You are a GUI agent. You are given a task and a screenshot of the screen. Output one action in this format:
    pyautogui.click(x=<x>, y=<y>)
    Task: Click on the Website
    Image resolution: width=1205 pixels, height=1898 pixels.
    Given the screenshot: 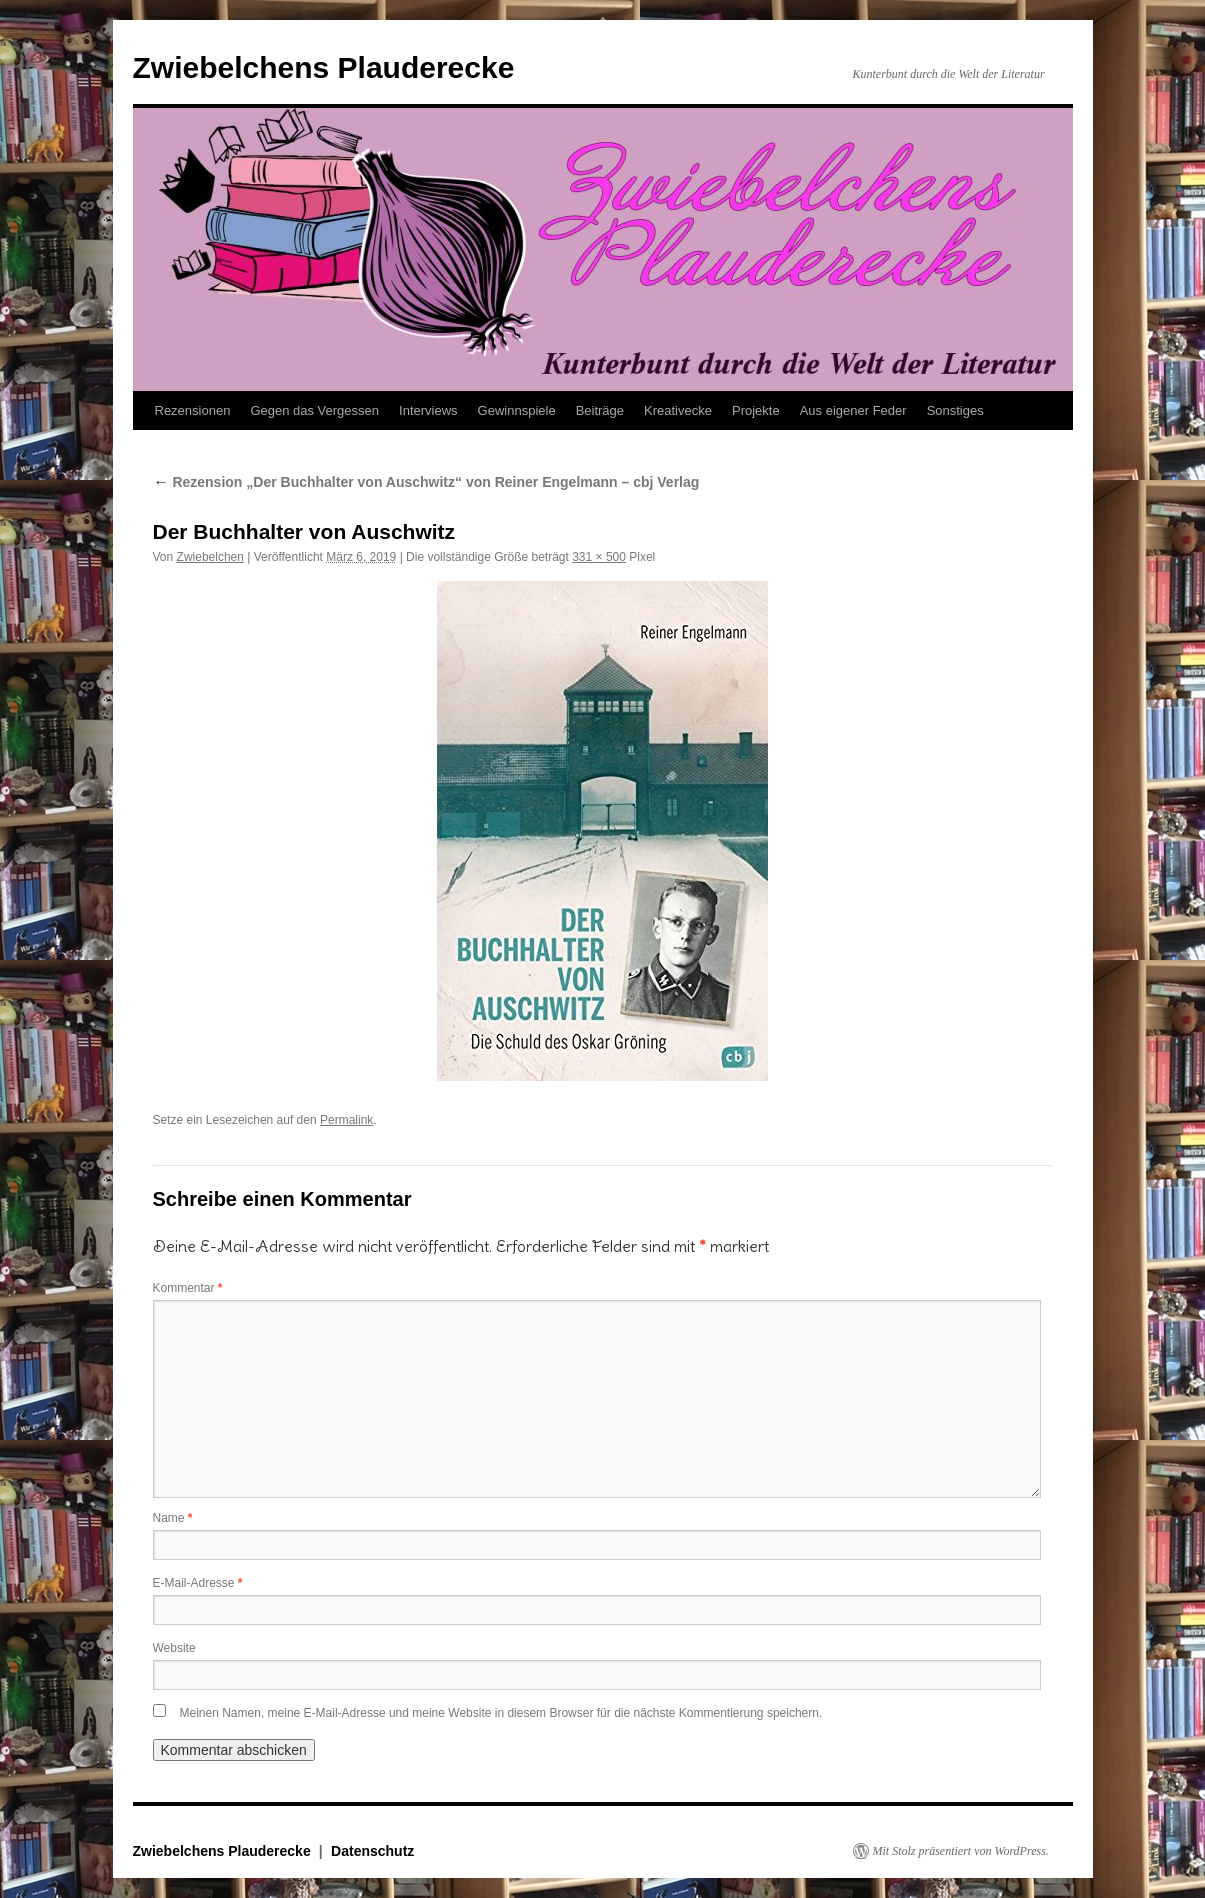 What is the action you would take?
    pyautogui.click(x=174, y=1648)
    